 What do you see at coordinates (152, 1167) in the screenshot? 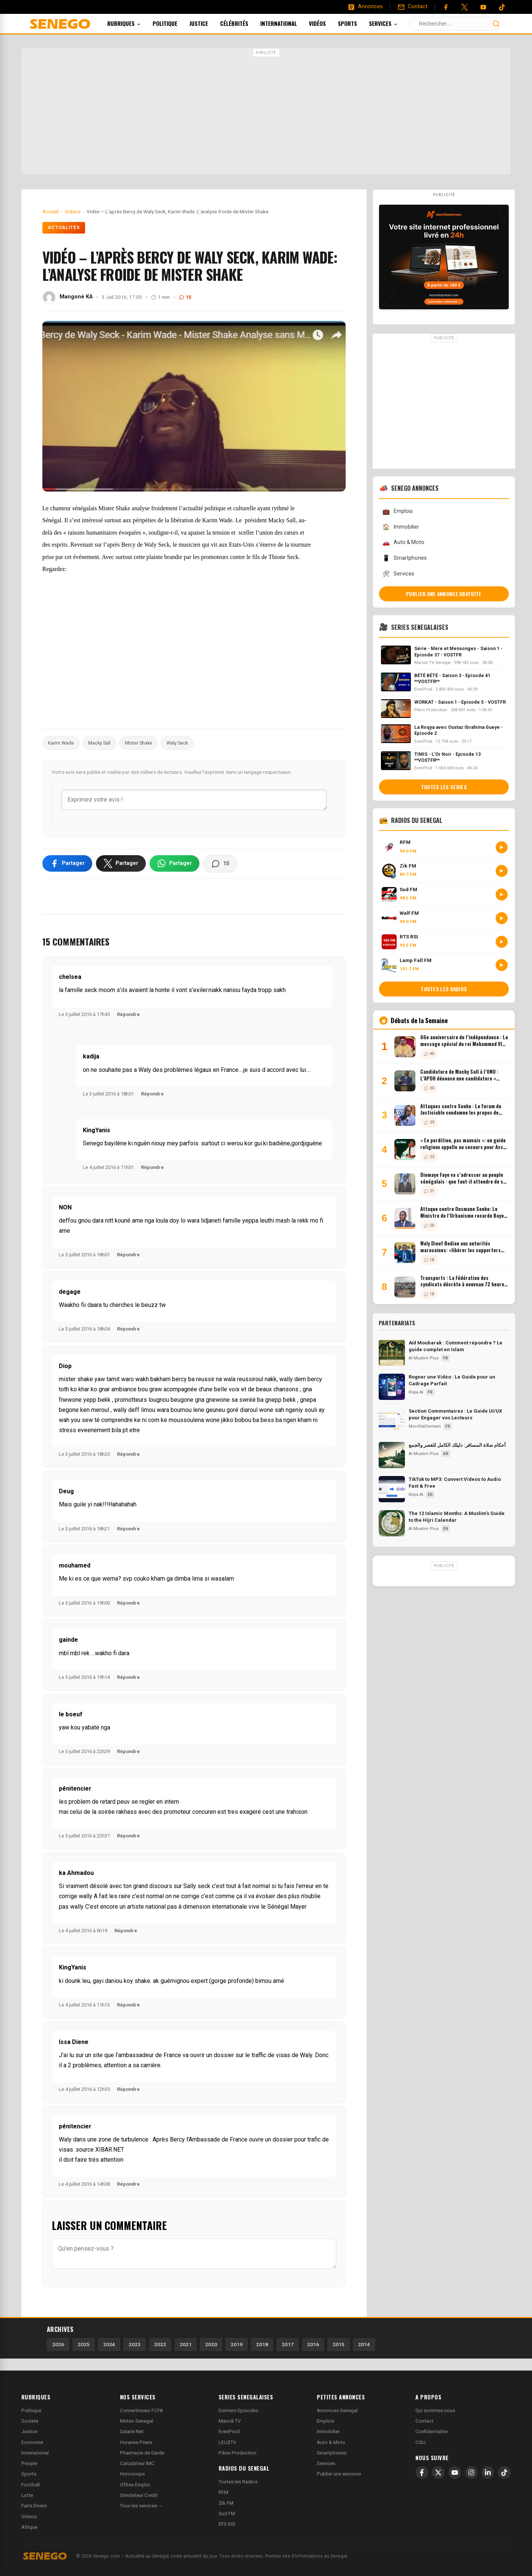
I see `Répondre [Répondre à KingYanis]` at bounding box center [152, 1167].